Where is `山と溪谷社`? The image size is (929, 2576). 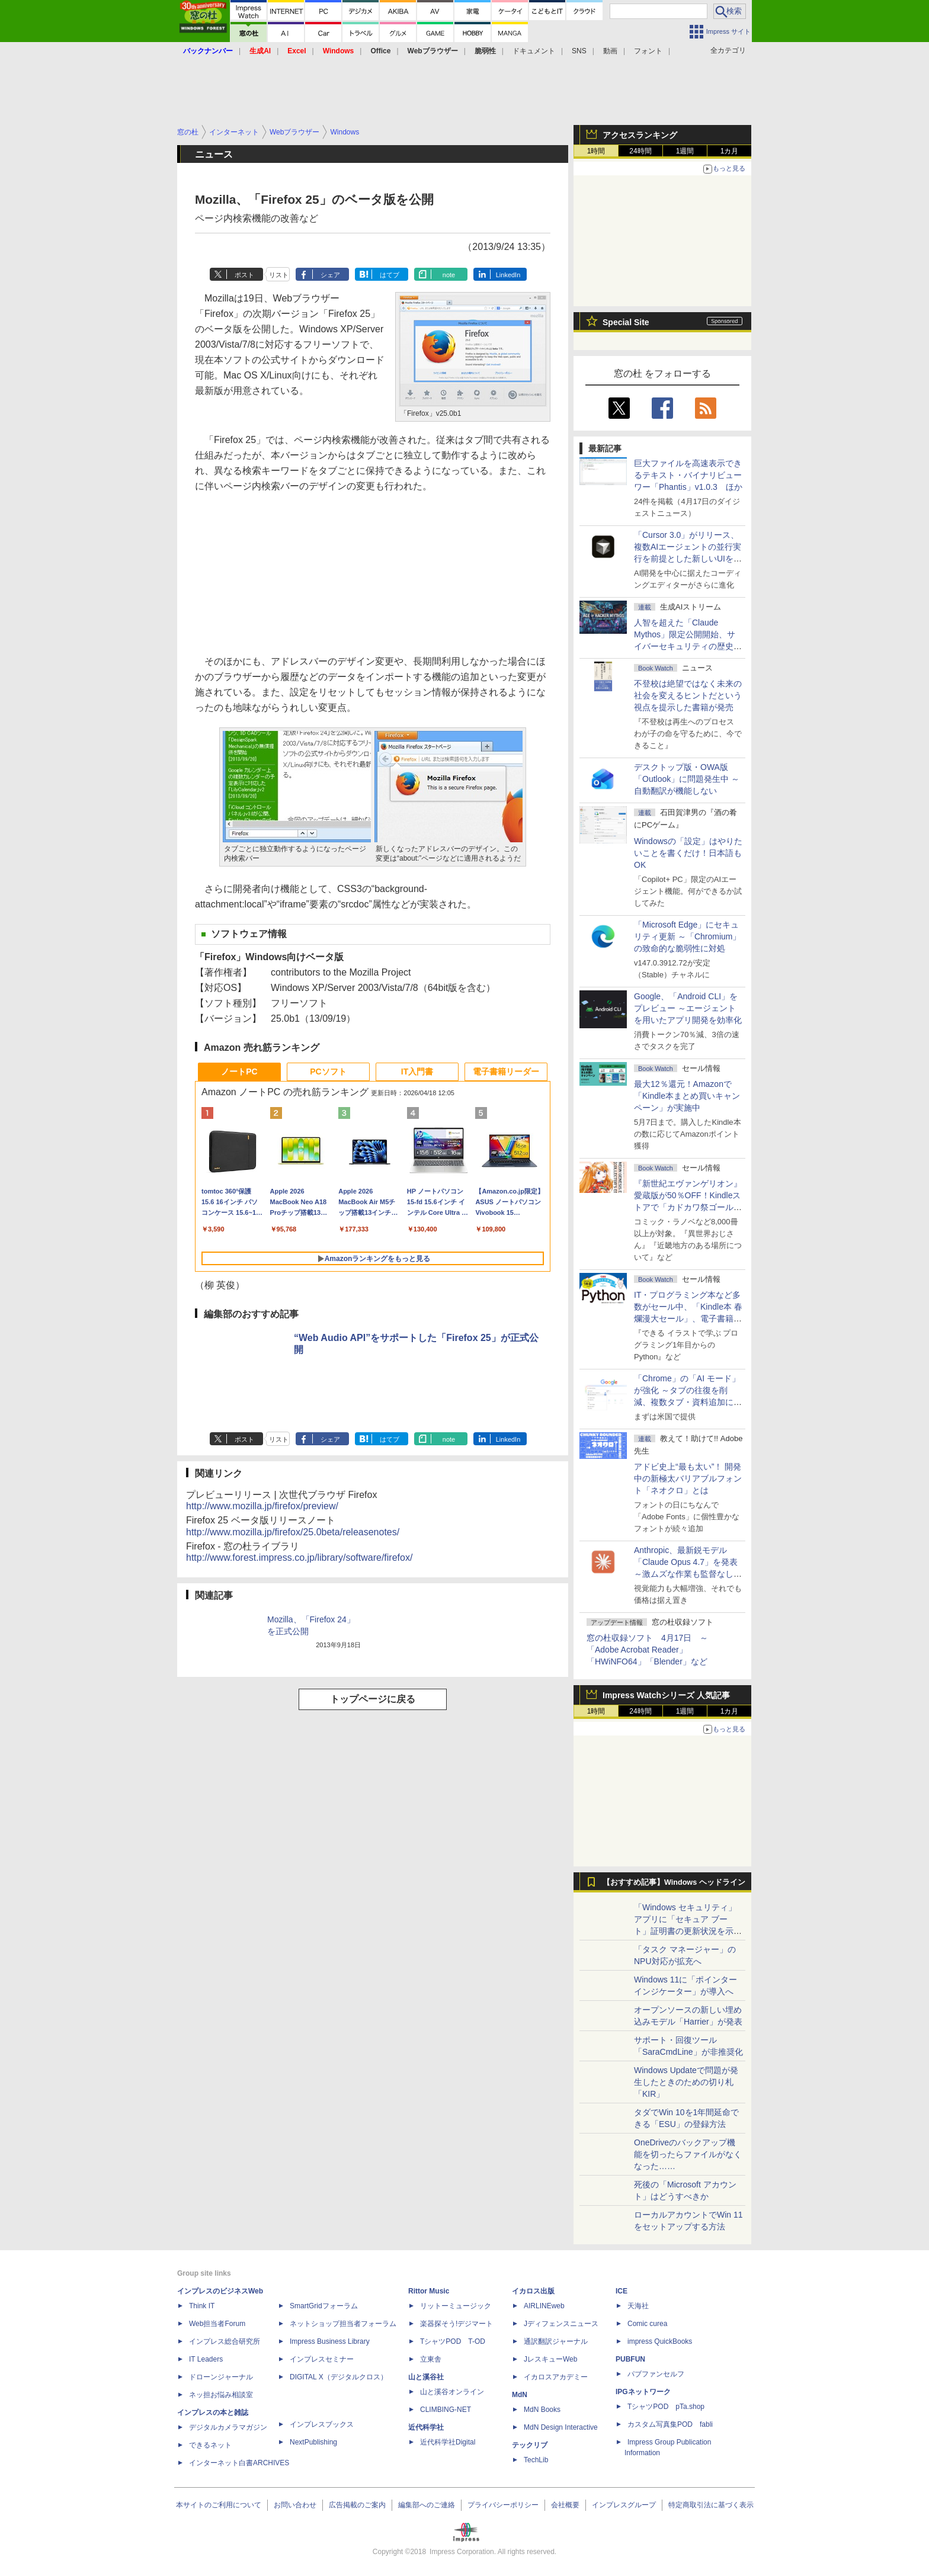 山と溪谷社 is located at coordinates (426, 2377).